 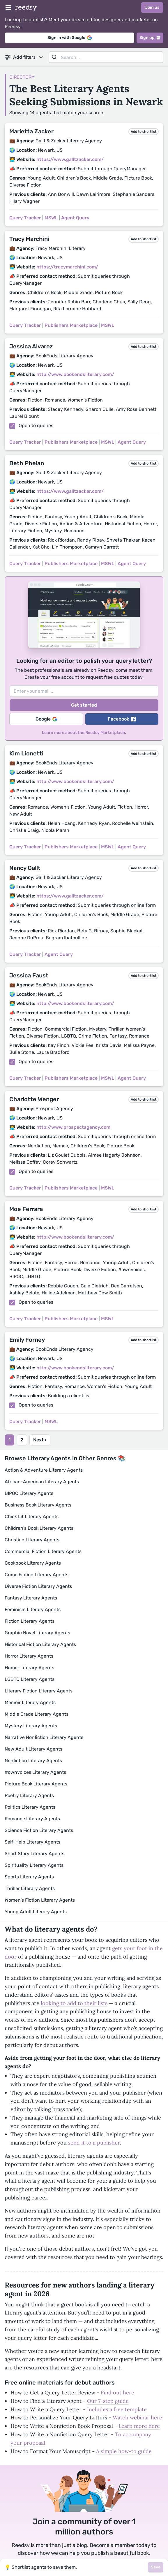 I want to click on Business Book Literary Agents, so click(x=38, y=1505).